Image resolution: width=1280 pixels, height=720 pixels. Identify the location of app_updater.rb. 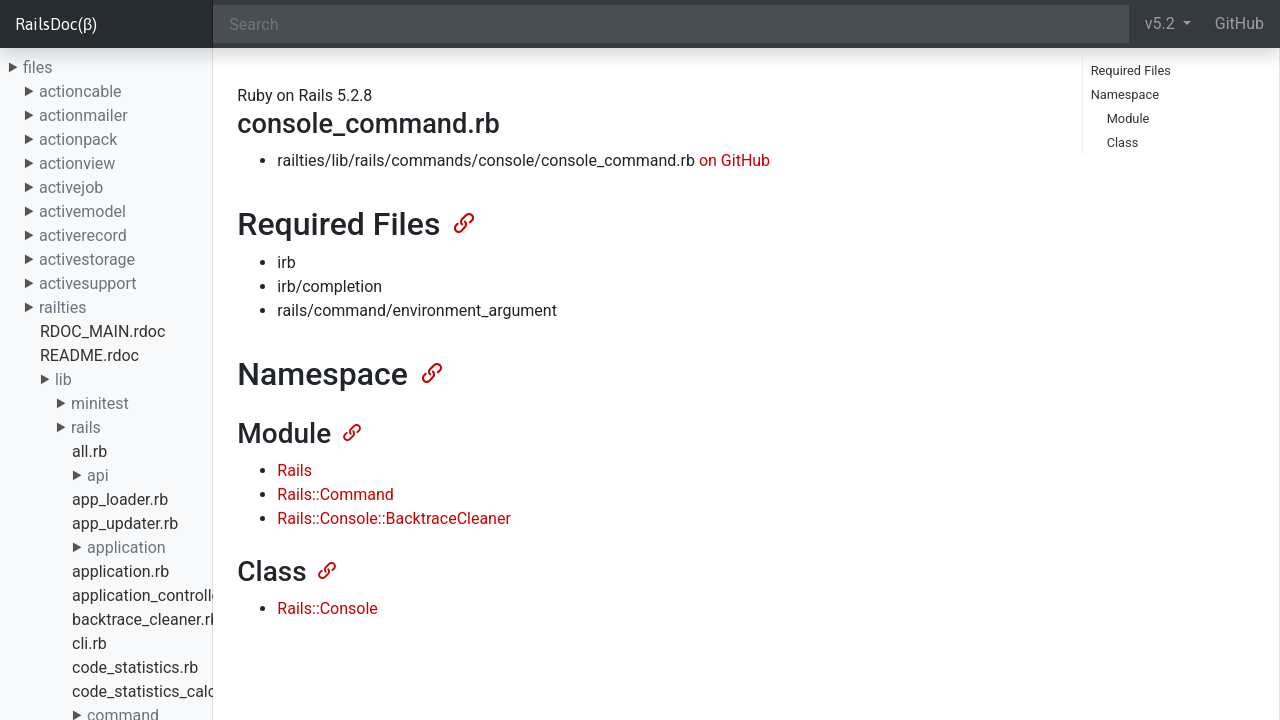
(125, 523).